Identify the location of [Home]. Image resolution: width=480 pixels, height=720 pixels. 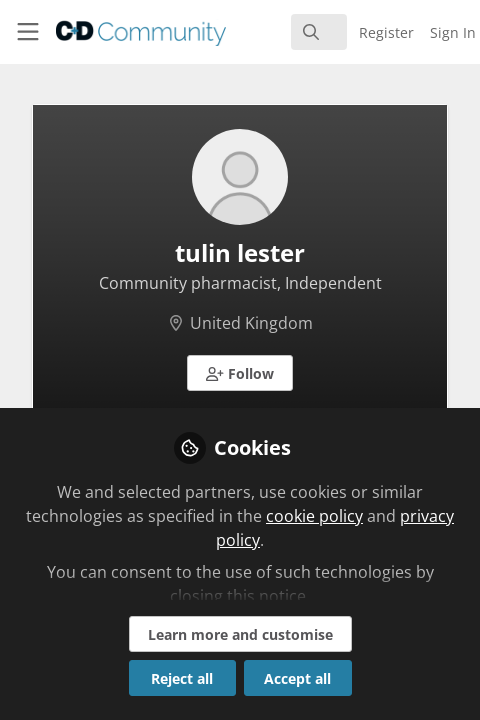
(107, 32).